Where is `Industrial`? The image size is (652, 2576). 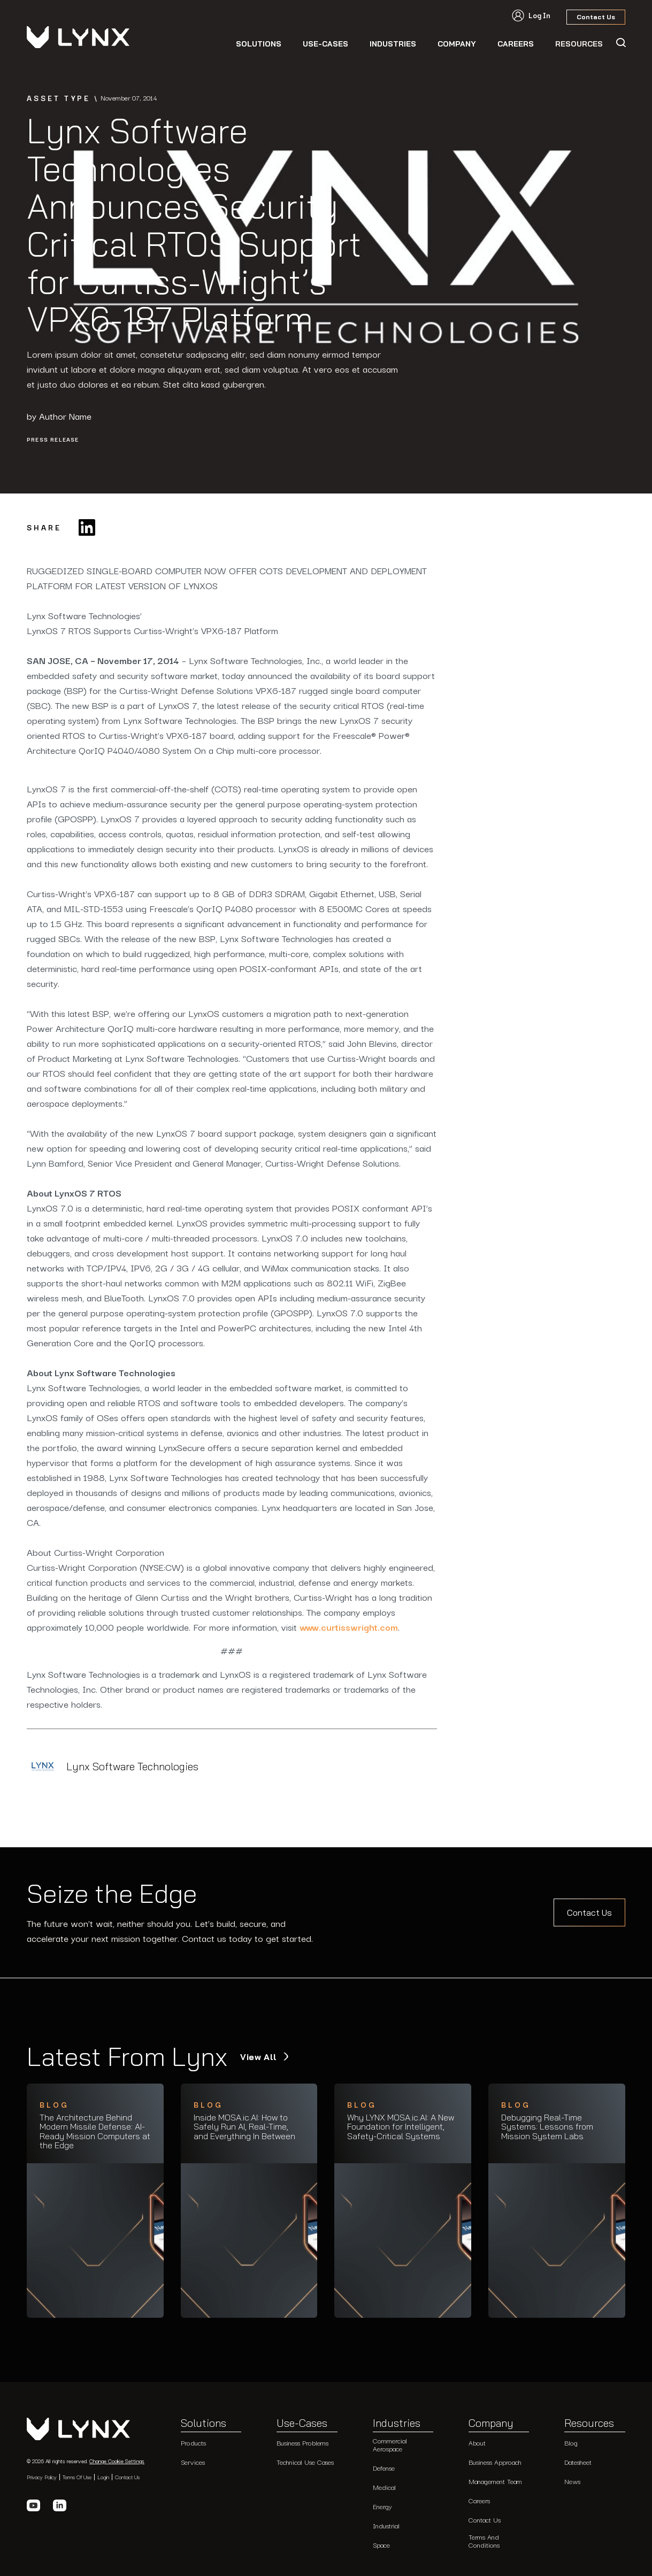 Industrial is located at coordinates (386, 2525).